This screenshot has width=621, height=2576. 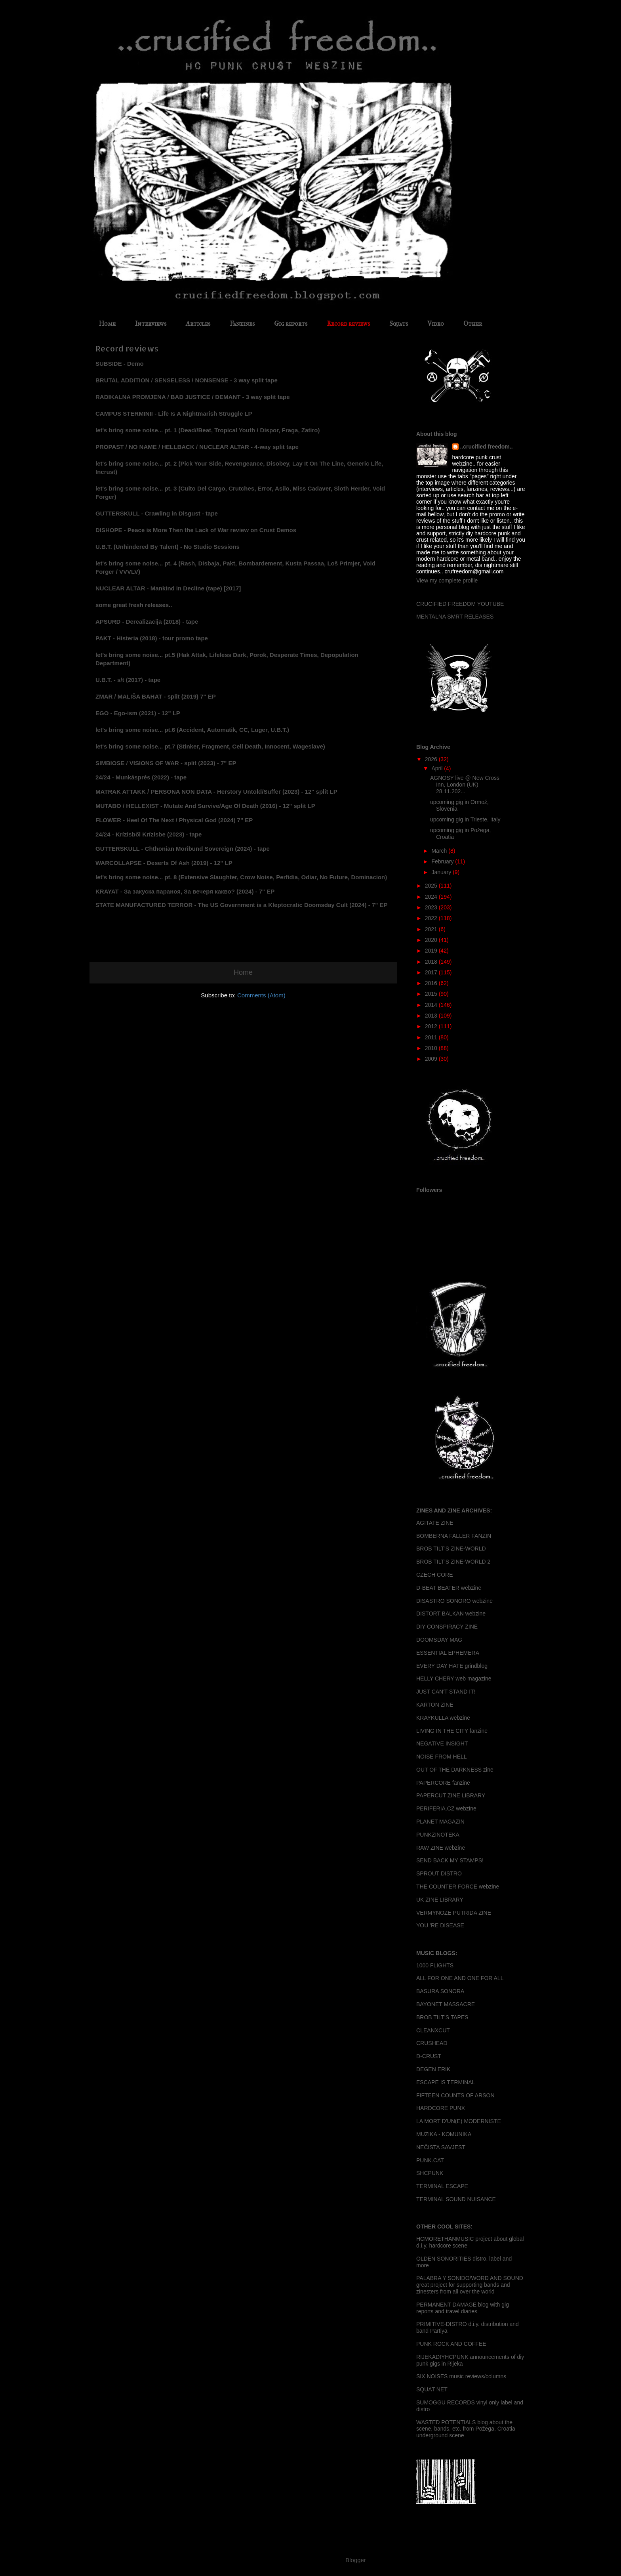 What do you see at coordinates (443, 1783) in the screenshot?
I see `PAPERCORE fanzine` at bounding box center [443, 1783].